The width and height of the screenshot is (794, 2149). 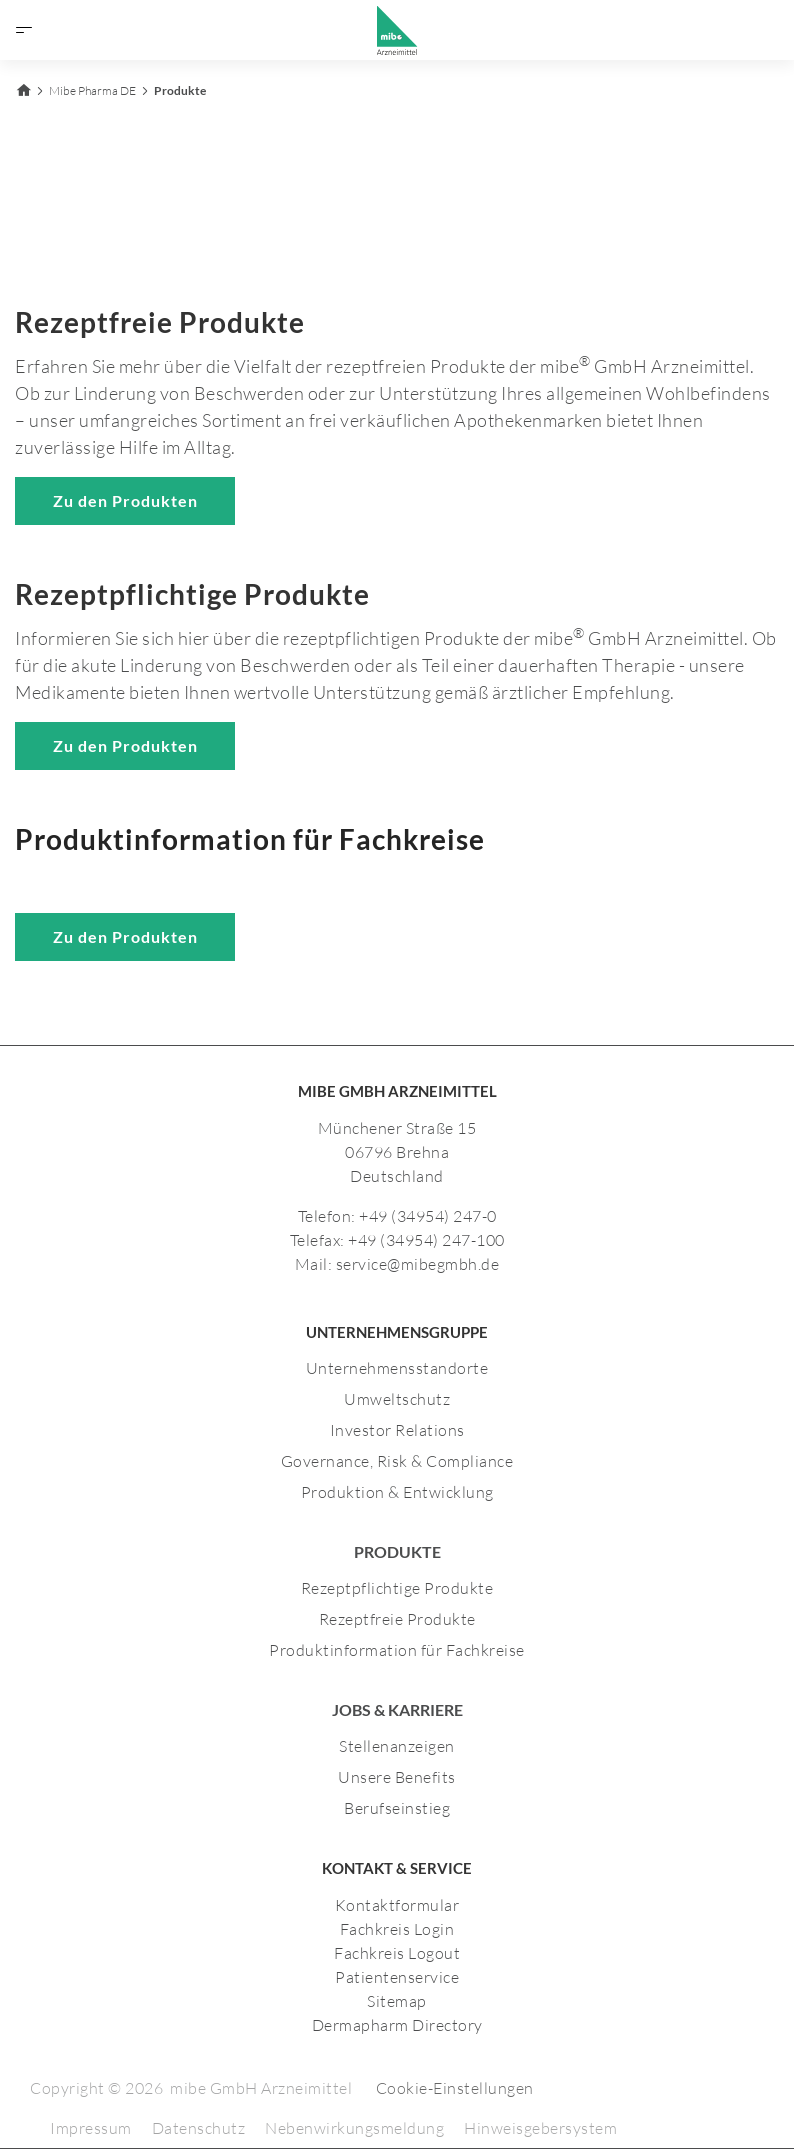 What do you see at coordinates (24, 30) in the screenshot?
I see `[Menü öffnen]` at bounding box center [24, 30].